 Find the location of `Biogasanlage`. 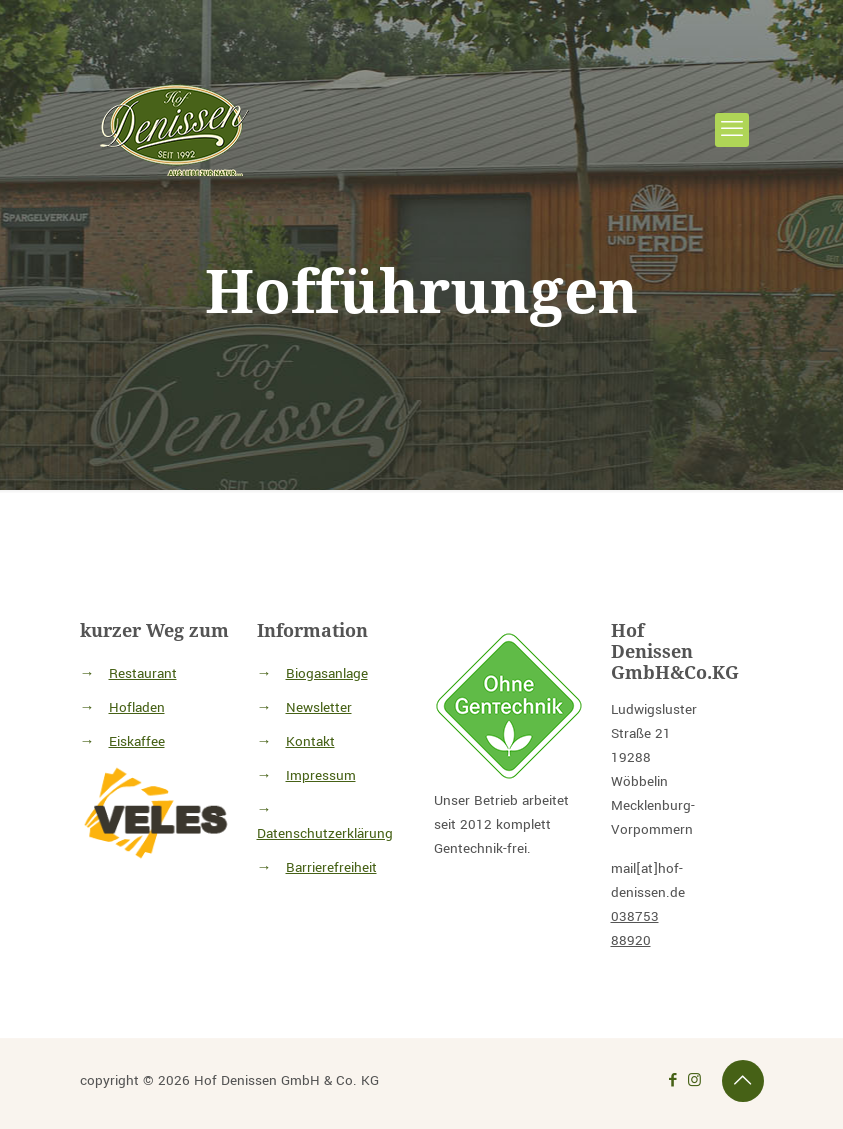

Biogasanlage is located at coordinates (327, 673).